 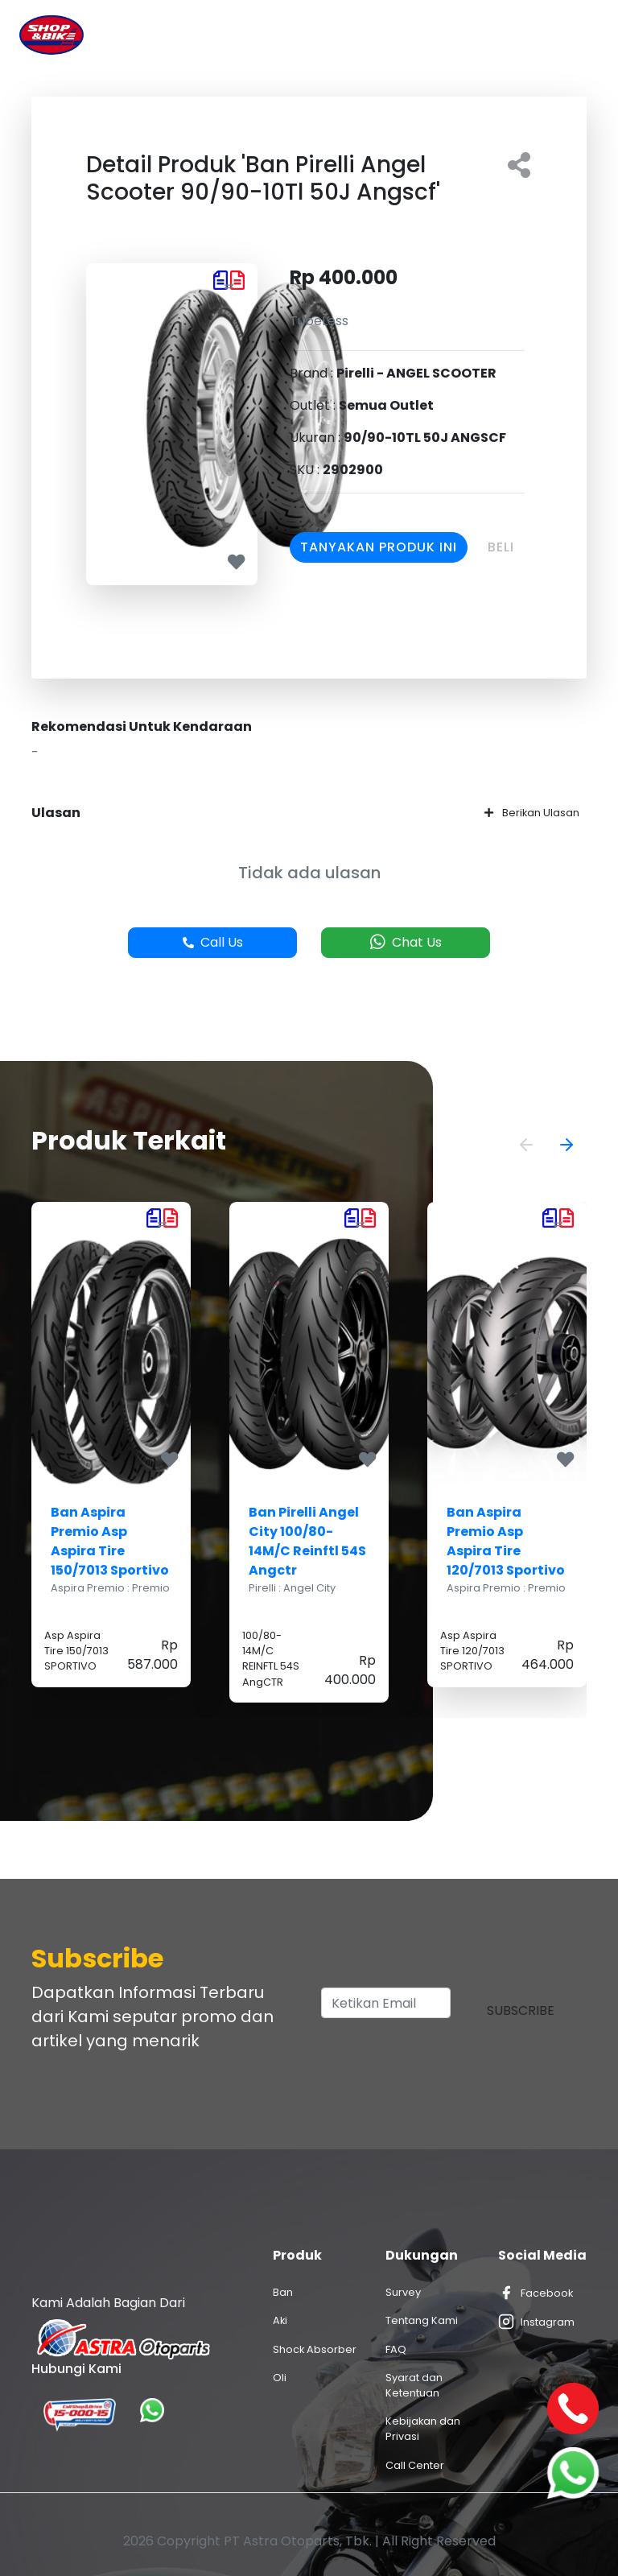 What do you see at coordinates (395, 2349) in the screenshot?
I see `FAQ` at bounding box center [395, 2349].